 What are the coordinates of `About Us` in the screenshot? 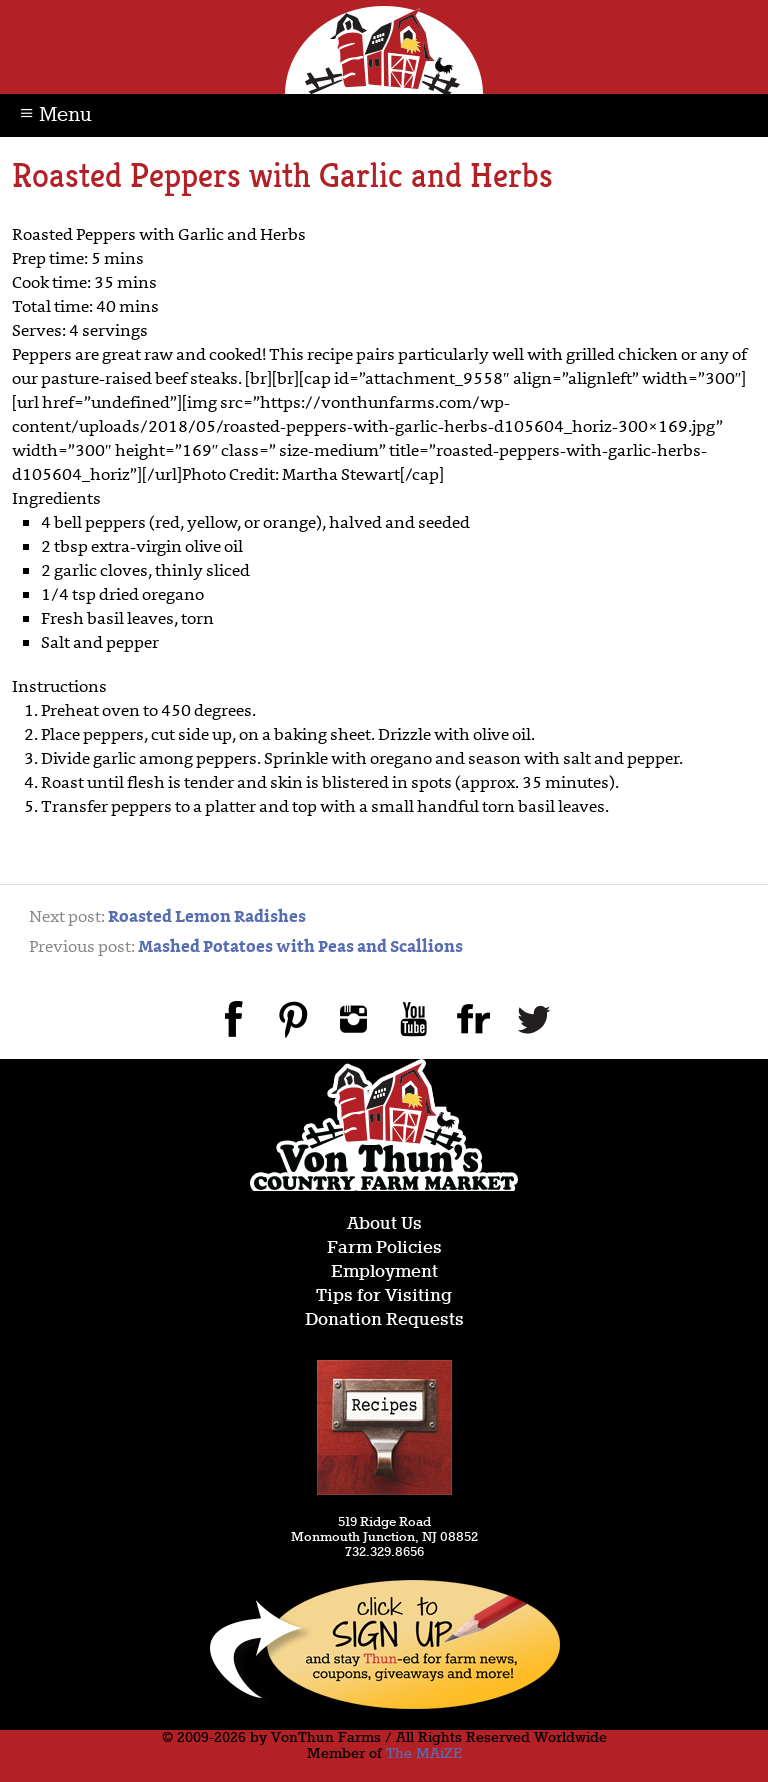 It's located at (384, 1224).